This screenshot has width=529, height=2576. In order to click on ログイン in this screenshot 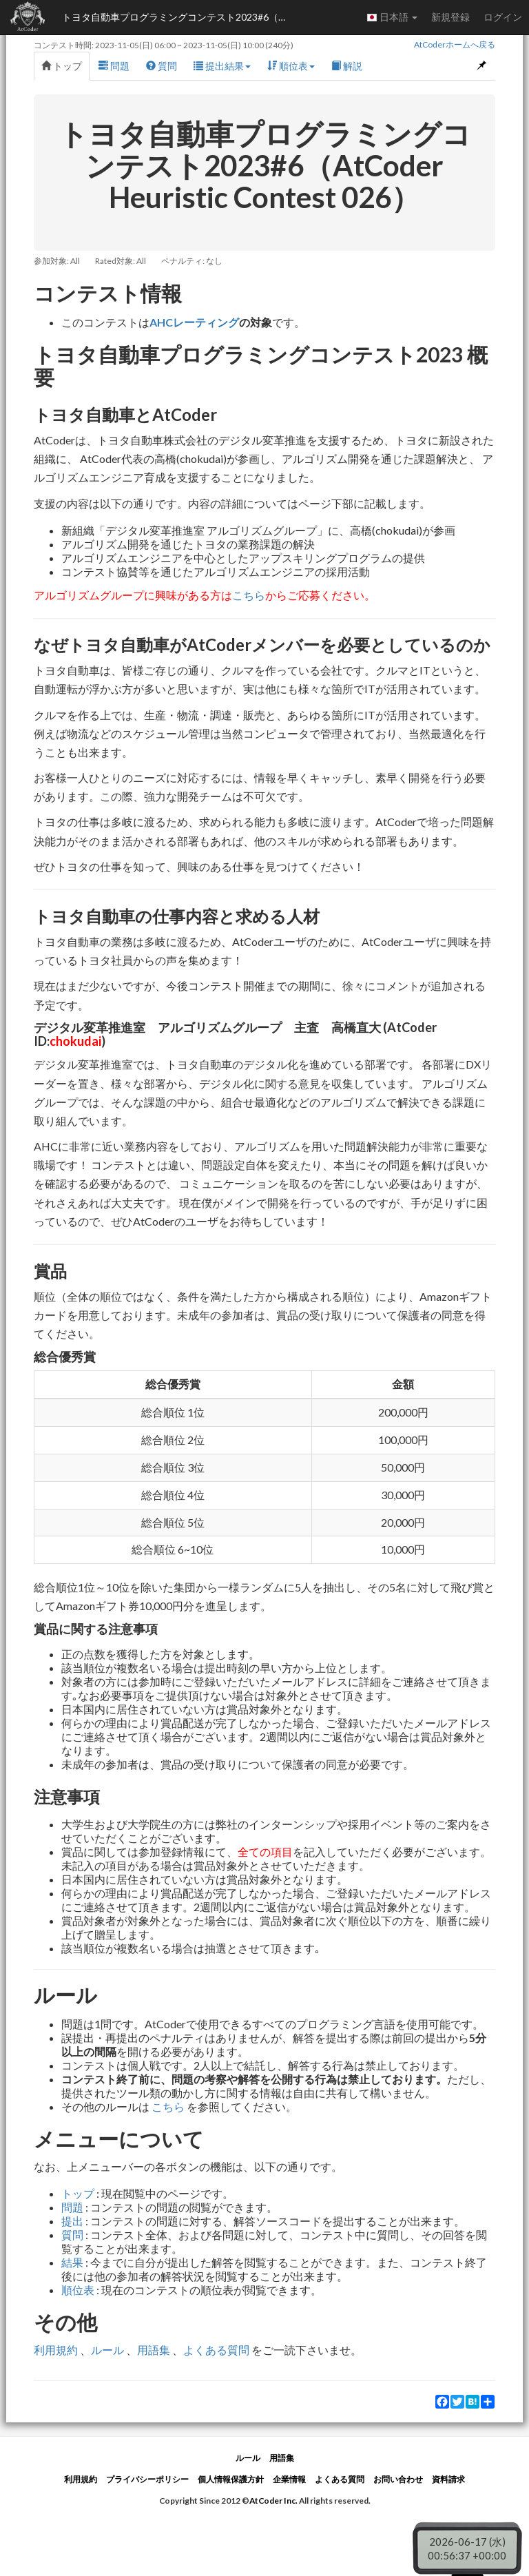, I will do `click(503, 17)`.